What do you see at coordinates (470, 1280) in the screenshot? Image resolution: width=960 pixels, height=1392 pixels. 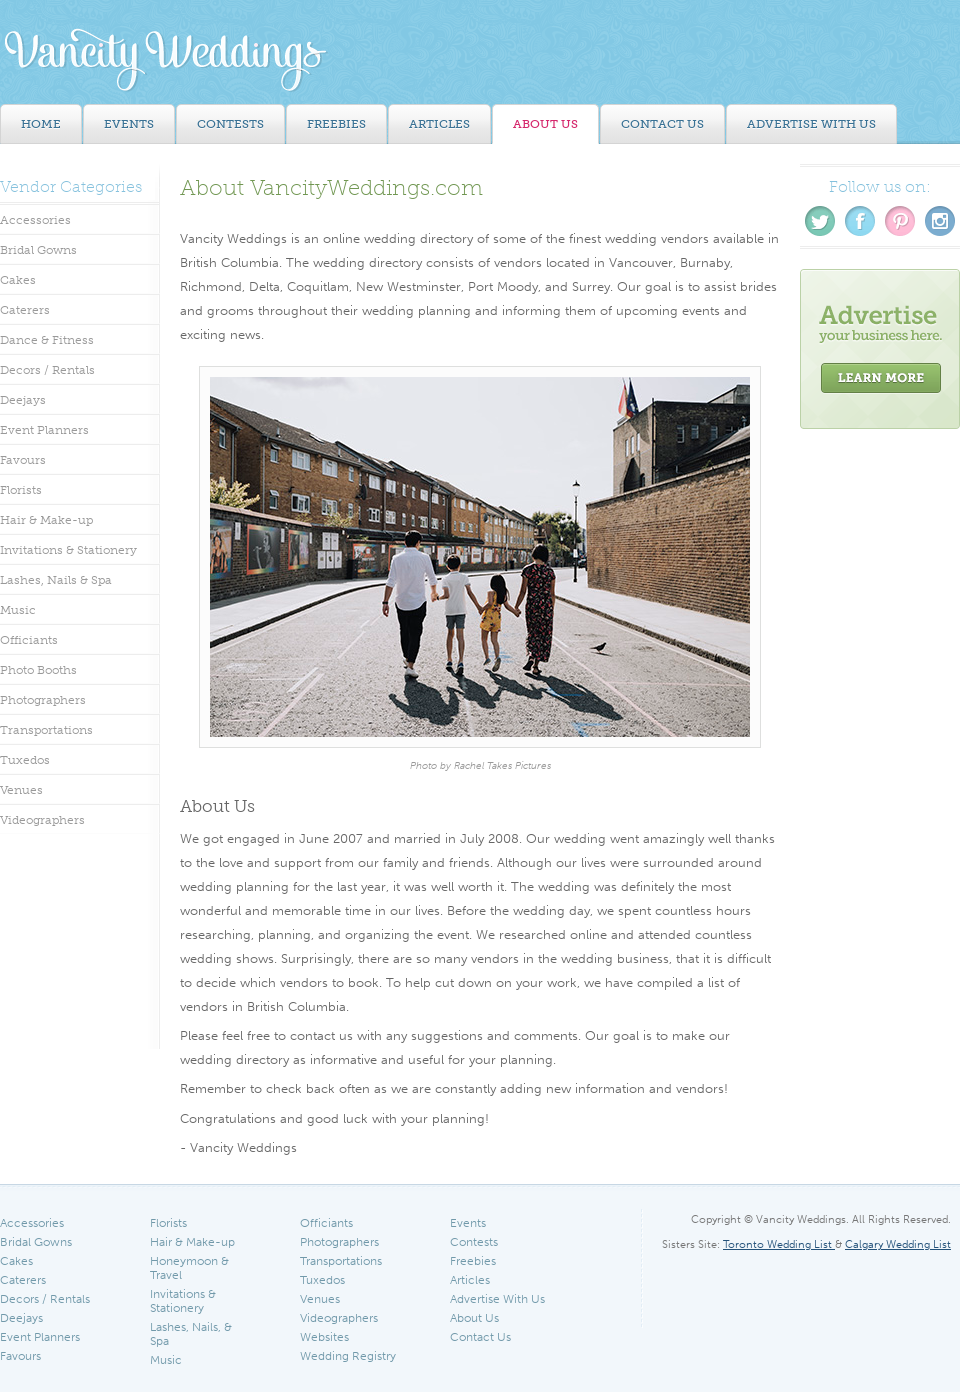 I see `Articles` at bounding box center [470, 1280].